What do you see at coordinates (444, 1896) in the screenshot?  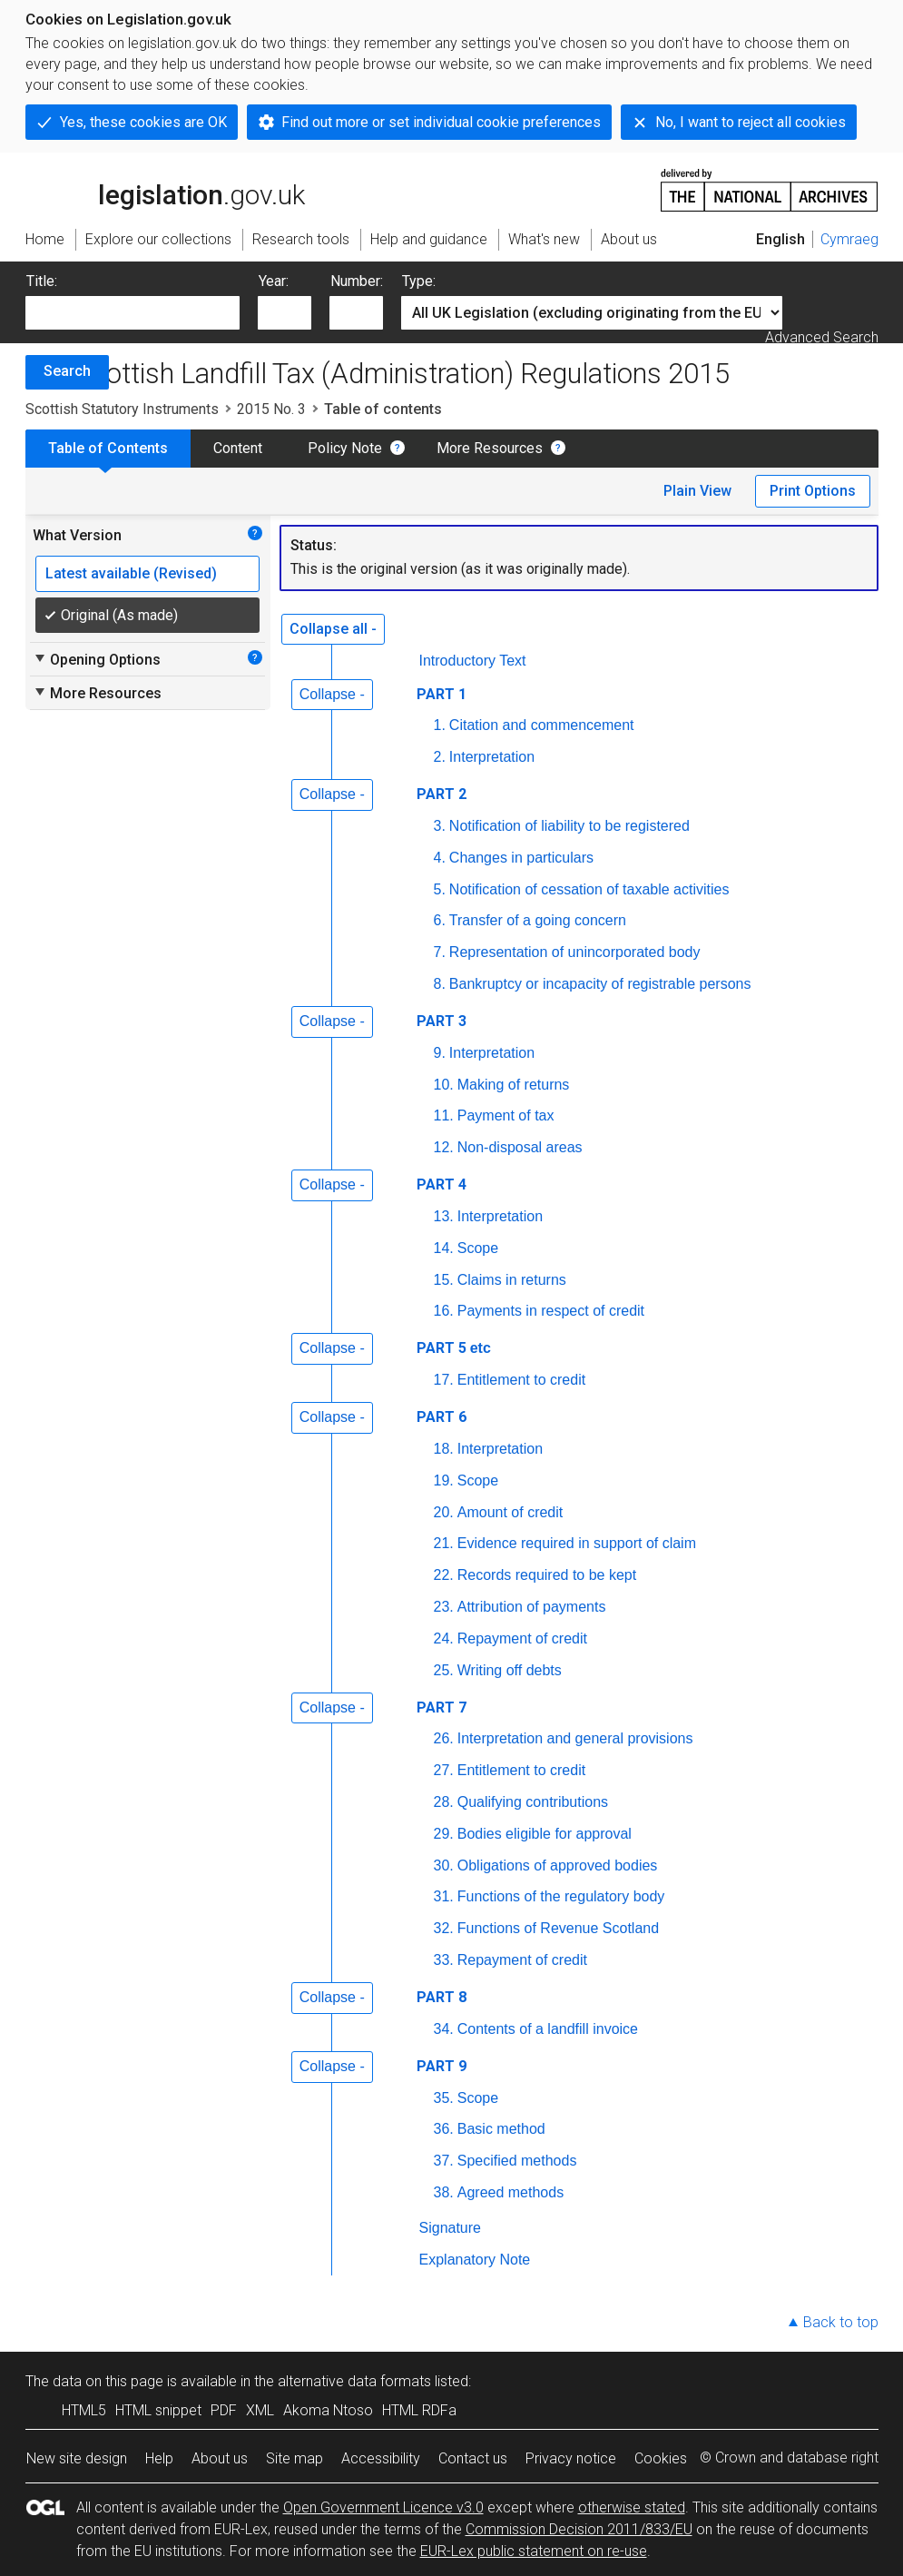 I see `31.` at bounding box center [444, 1896].